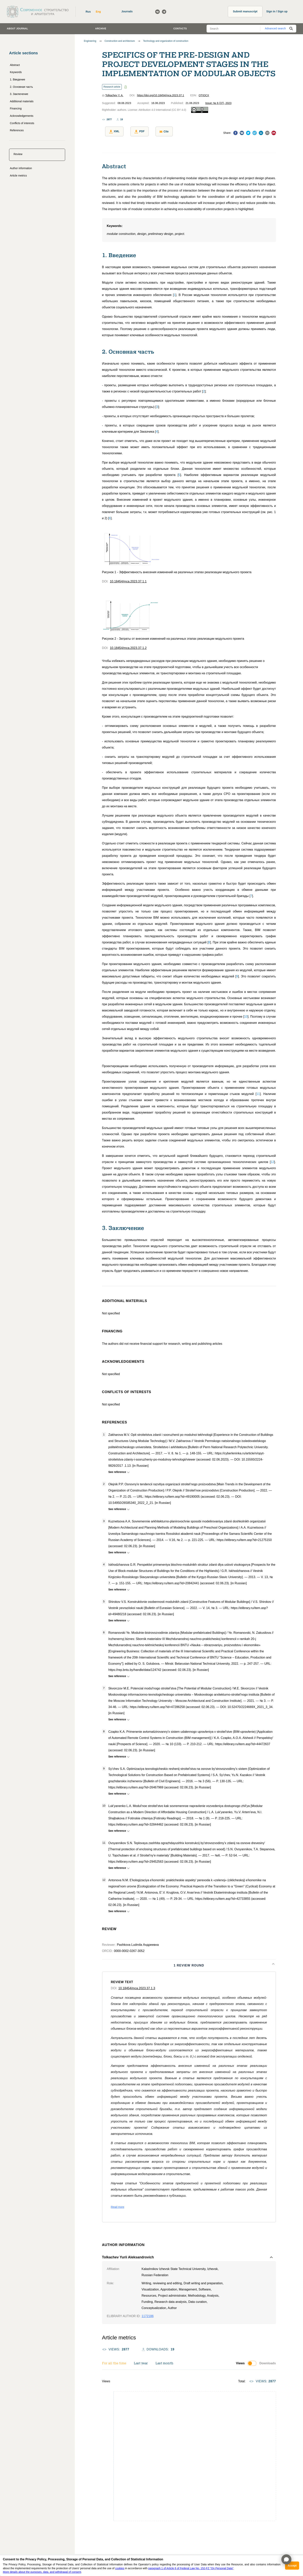  Describe the element at coordinates (164, 2360) in the screenshot. I see `Last month` at that location.